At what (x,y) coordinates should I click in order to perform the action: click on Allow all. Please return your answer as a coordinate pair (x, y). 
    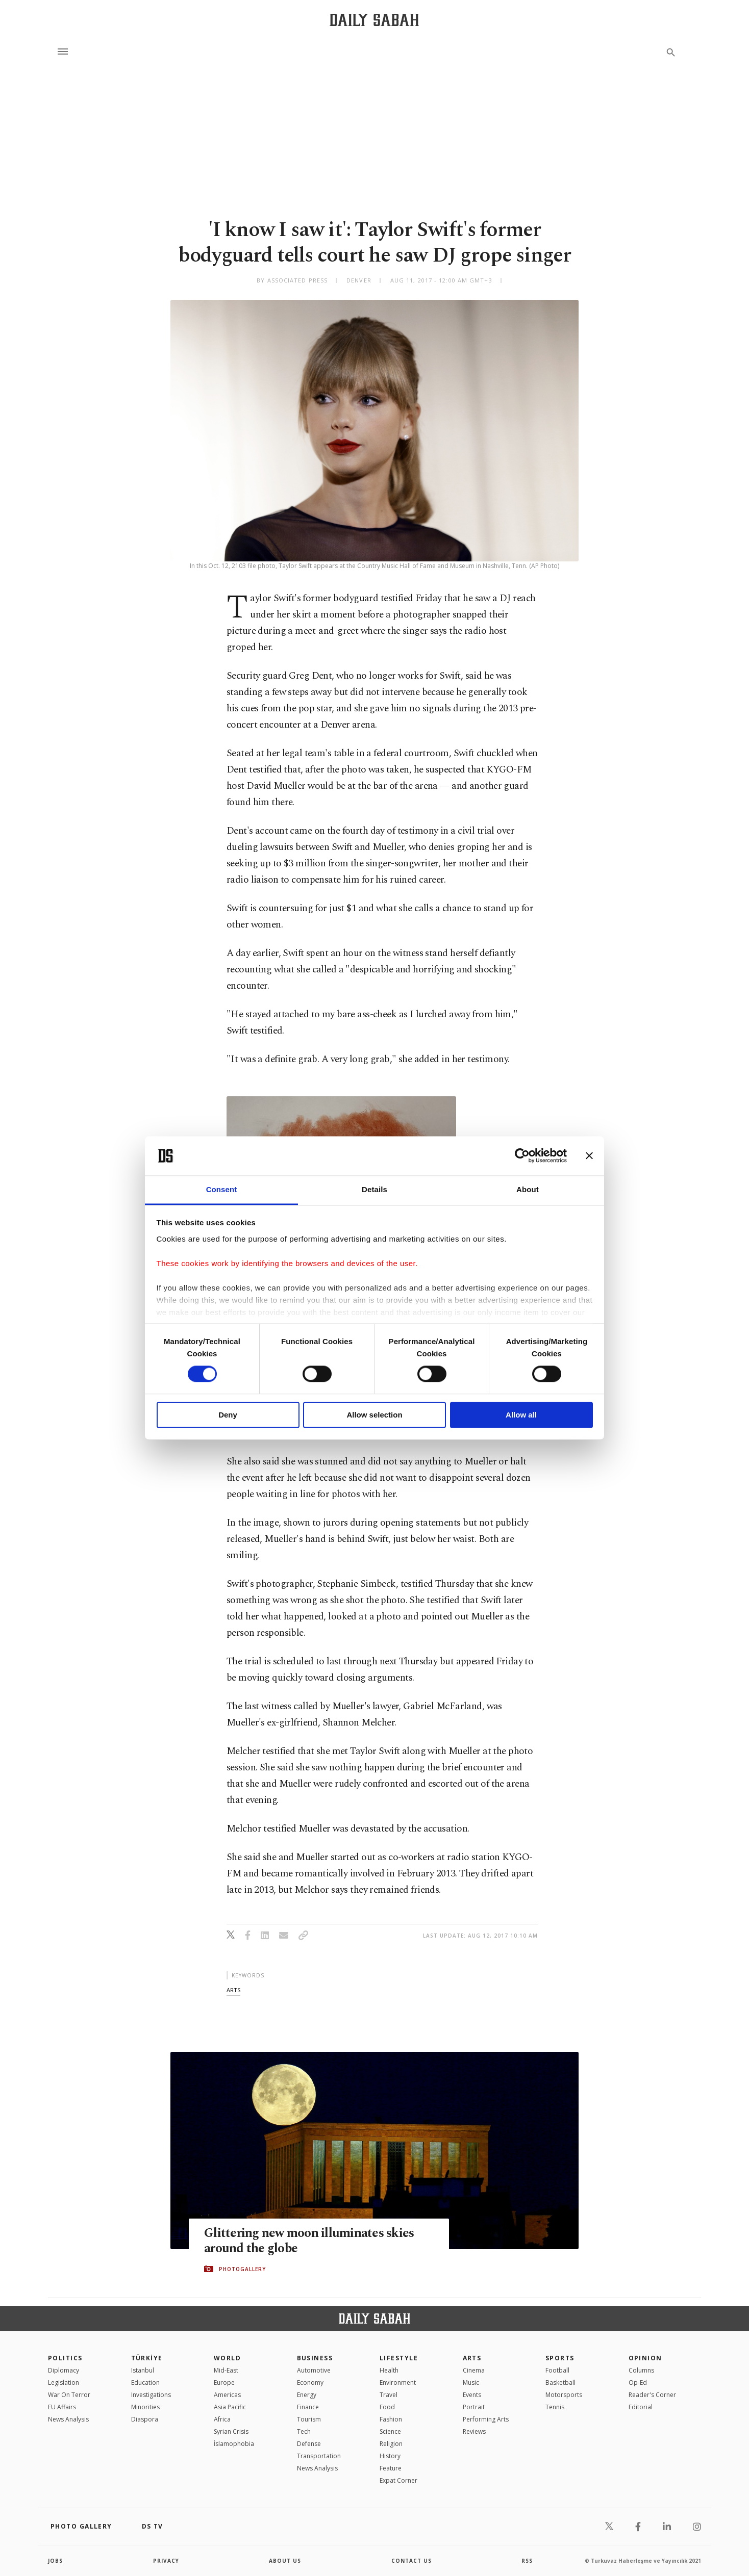
    Looking at the image, I should click on (521, 1414).